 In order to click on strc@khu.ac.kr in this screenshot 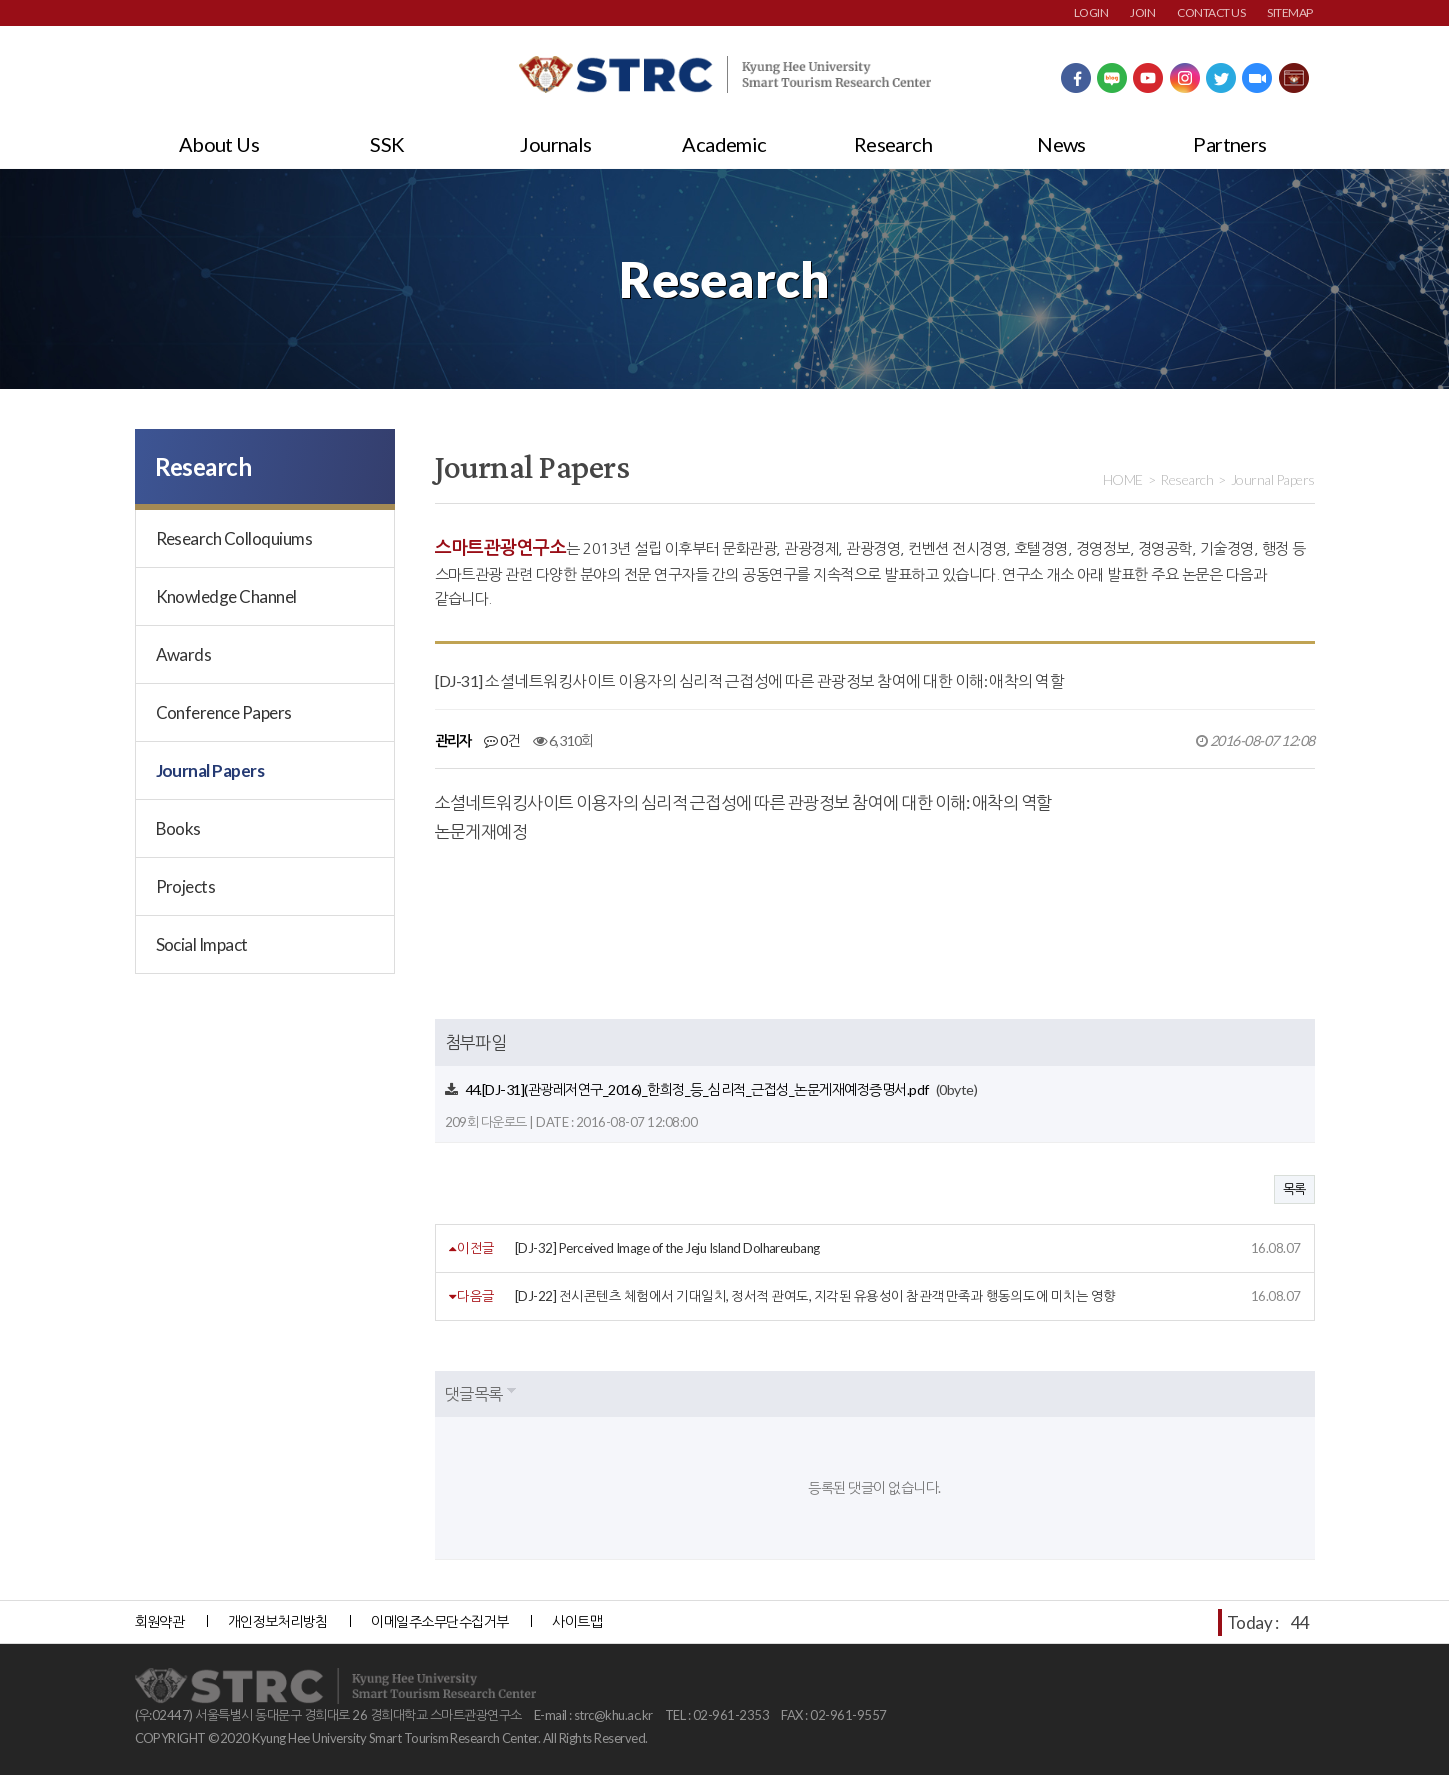, I will do `click(613, 1715)`.